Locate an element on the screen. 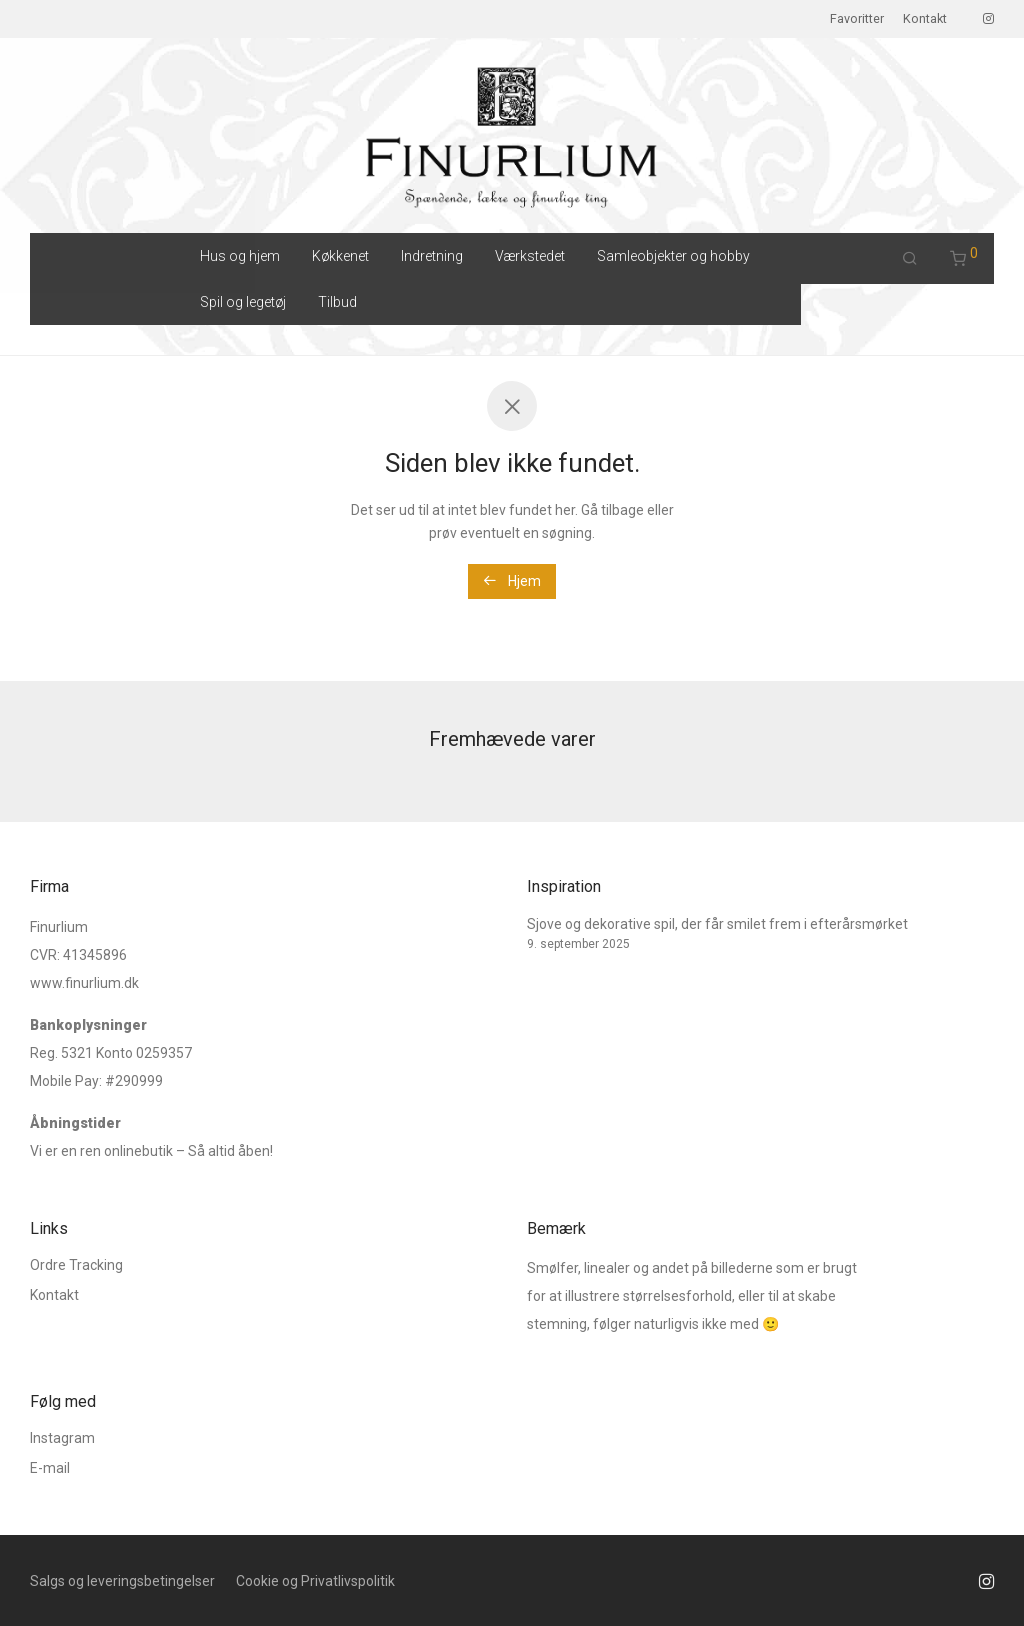  Kontakt is located at coordinates (925, 19).